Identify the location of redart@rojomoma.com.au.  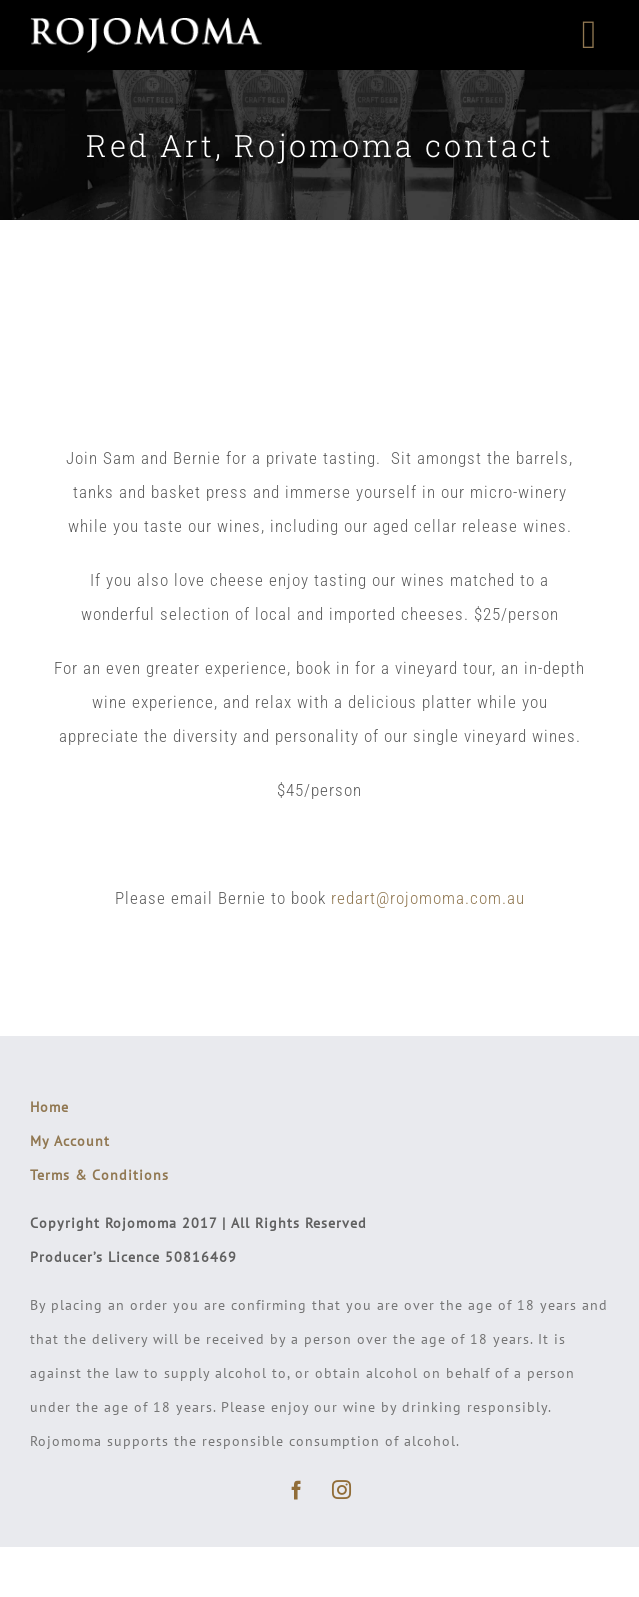
(428, 898).